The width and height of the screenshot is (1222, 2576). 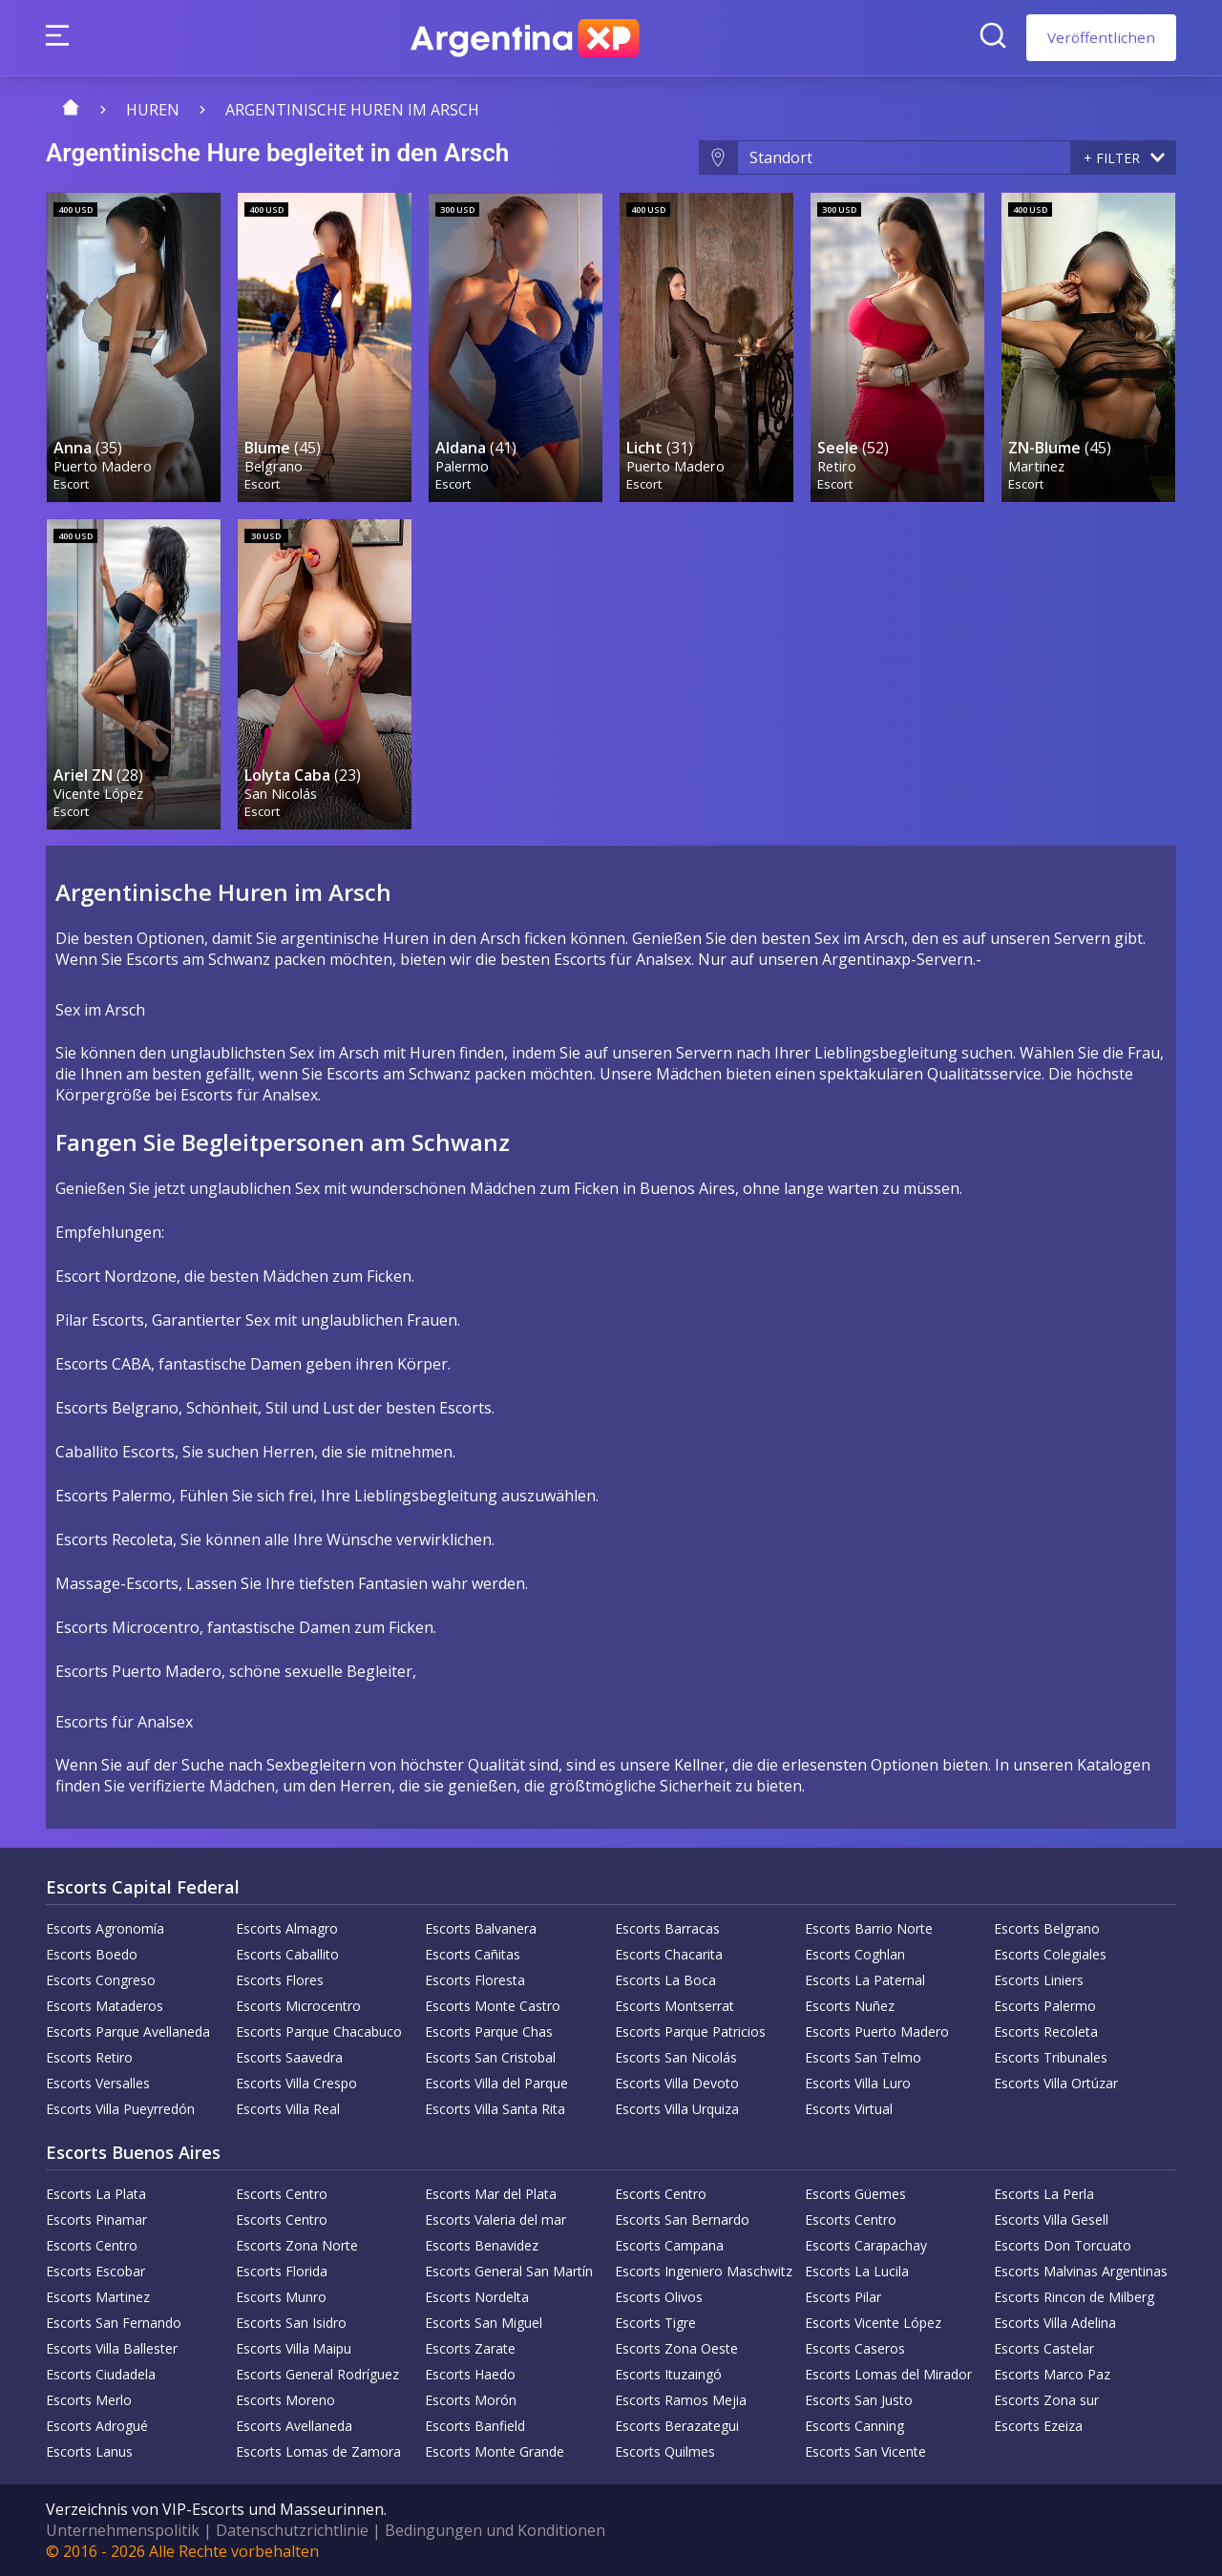 What do you see at coordinates (477, 2297) in the screenshot?
I see `Escorts Nordelta` at bounding box center [477, 2297].